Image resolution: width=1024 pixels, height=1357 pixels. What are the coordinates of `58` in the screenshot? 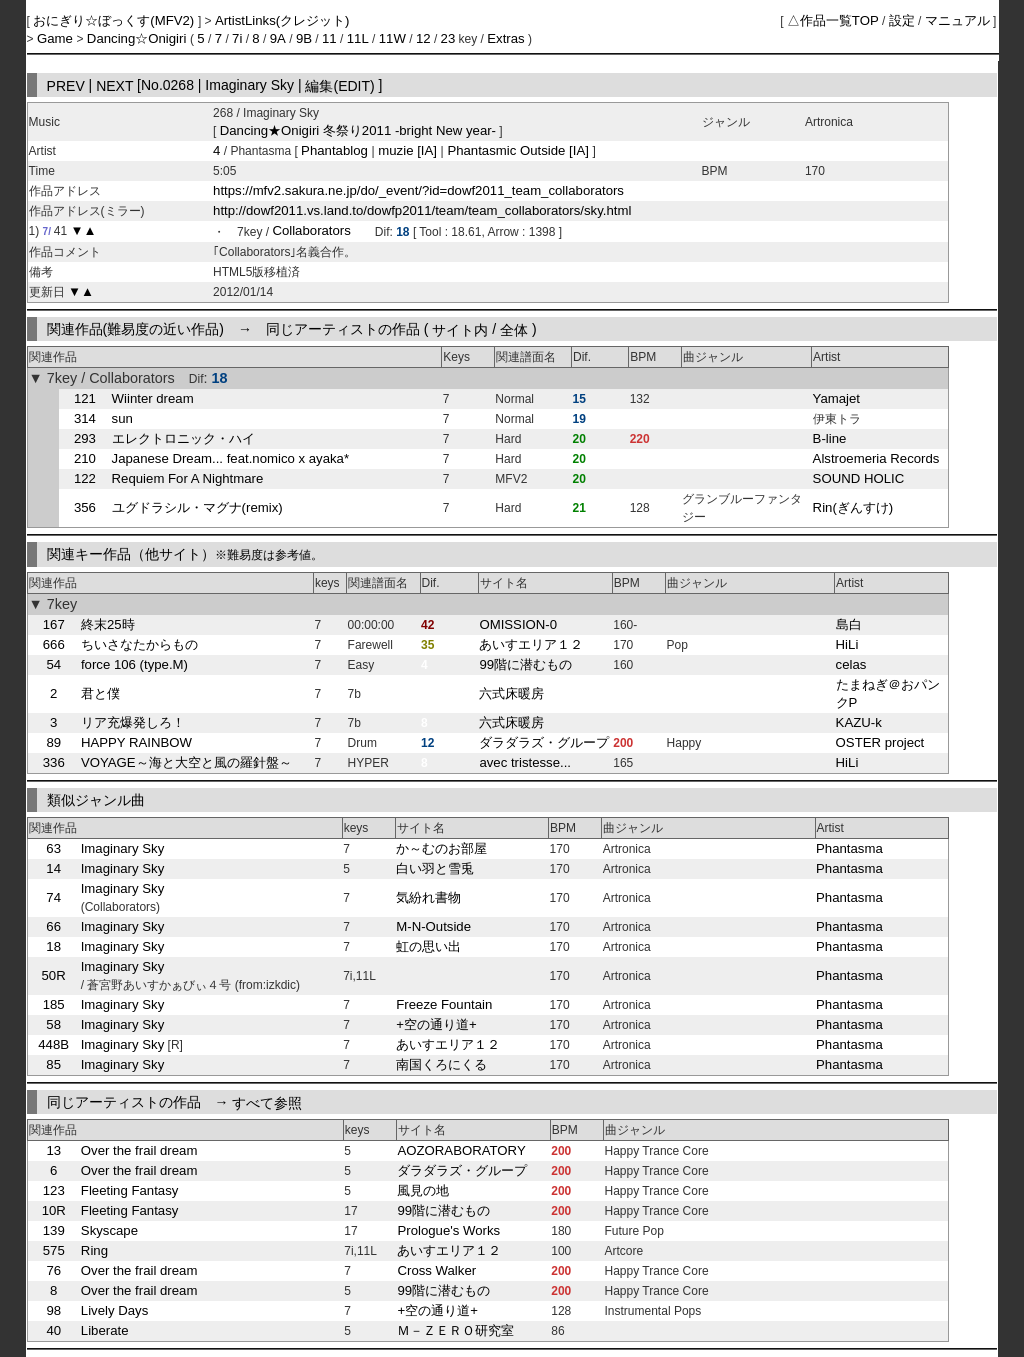 It's located at (53, 1024).